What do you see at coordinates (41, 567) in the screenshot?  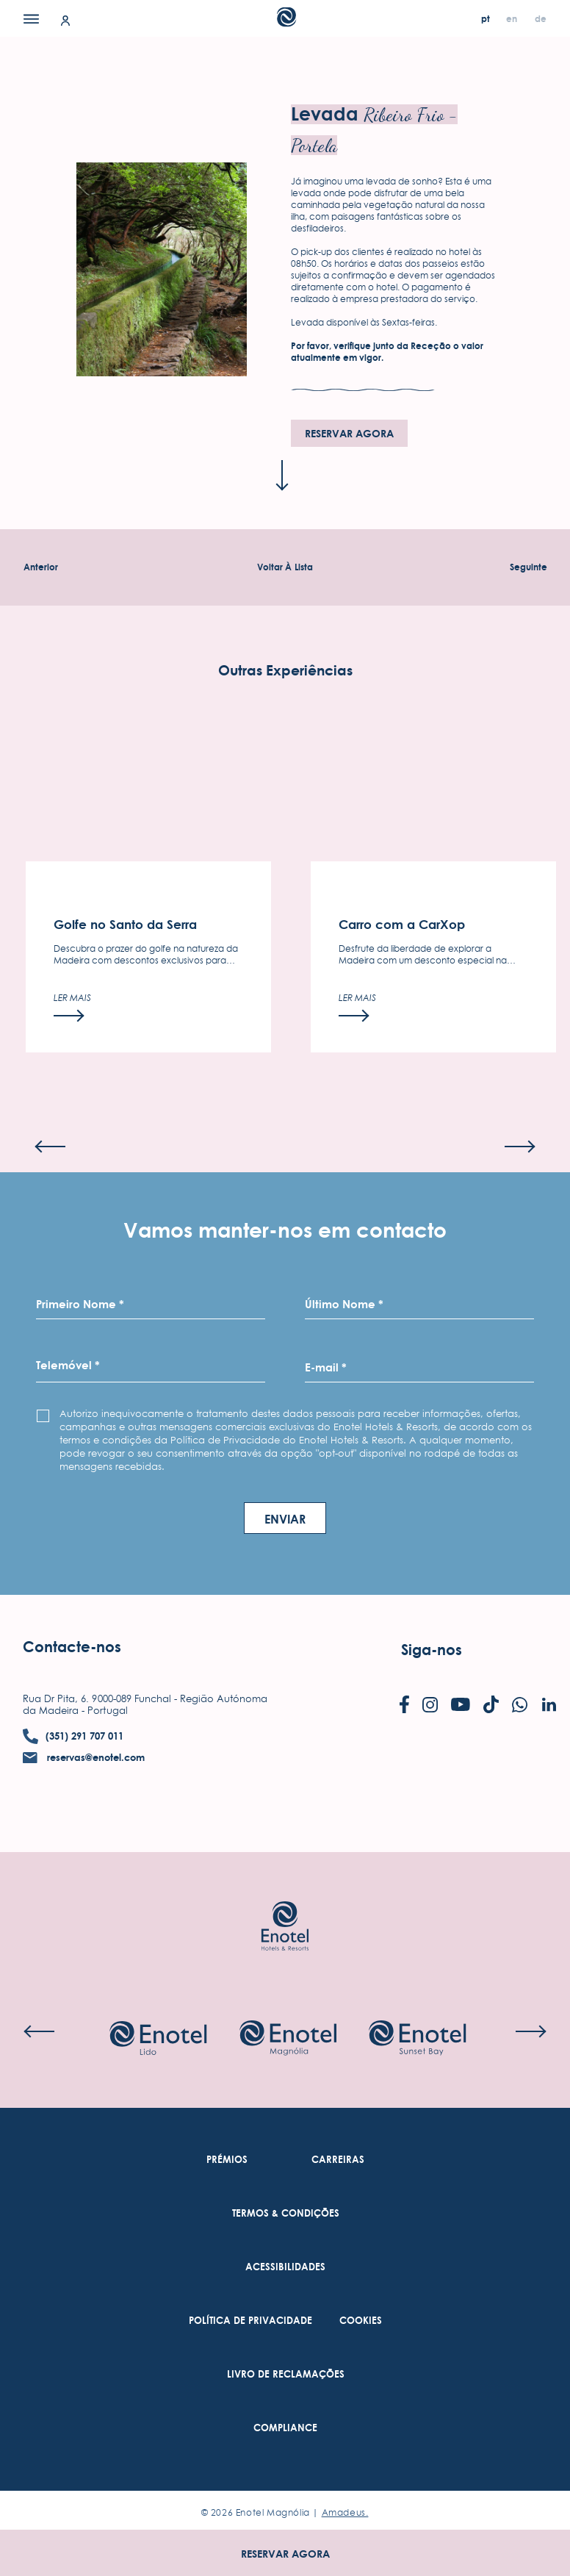 I see `[Experiência Anterior]` at bounding box center [41, 567].